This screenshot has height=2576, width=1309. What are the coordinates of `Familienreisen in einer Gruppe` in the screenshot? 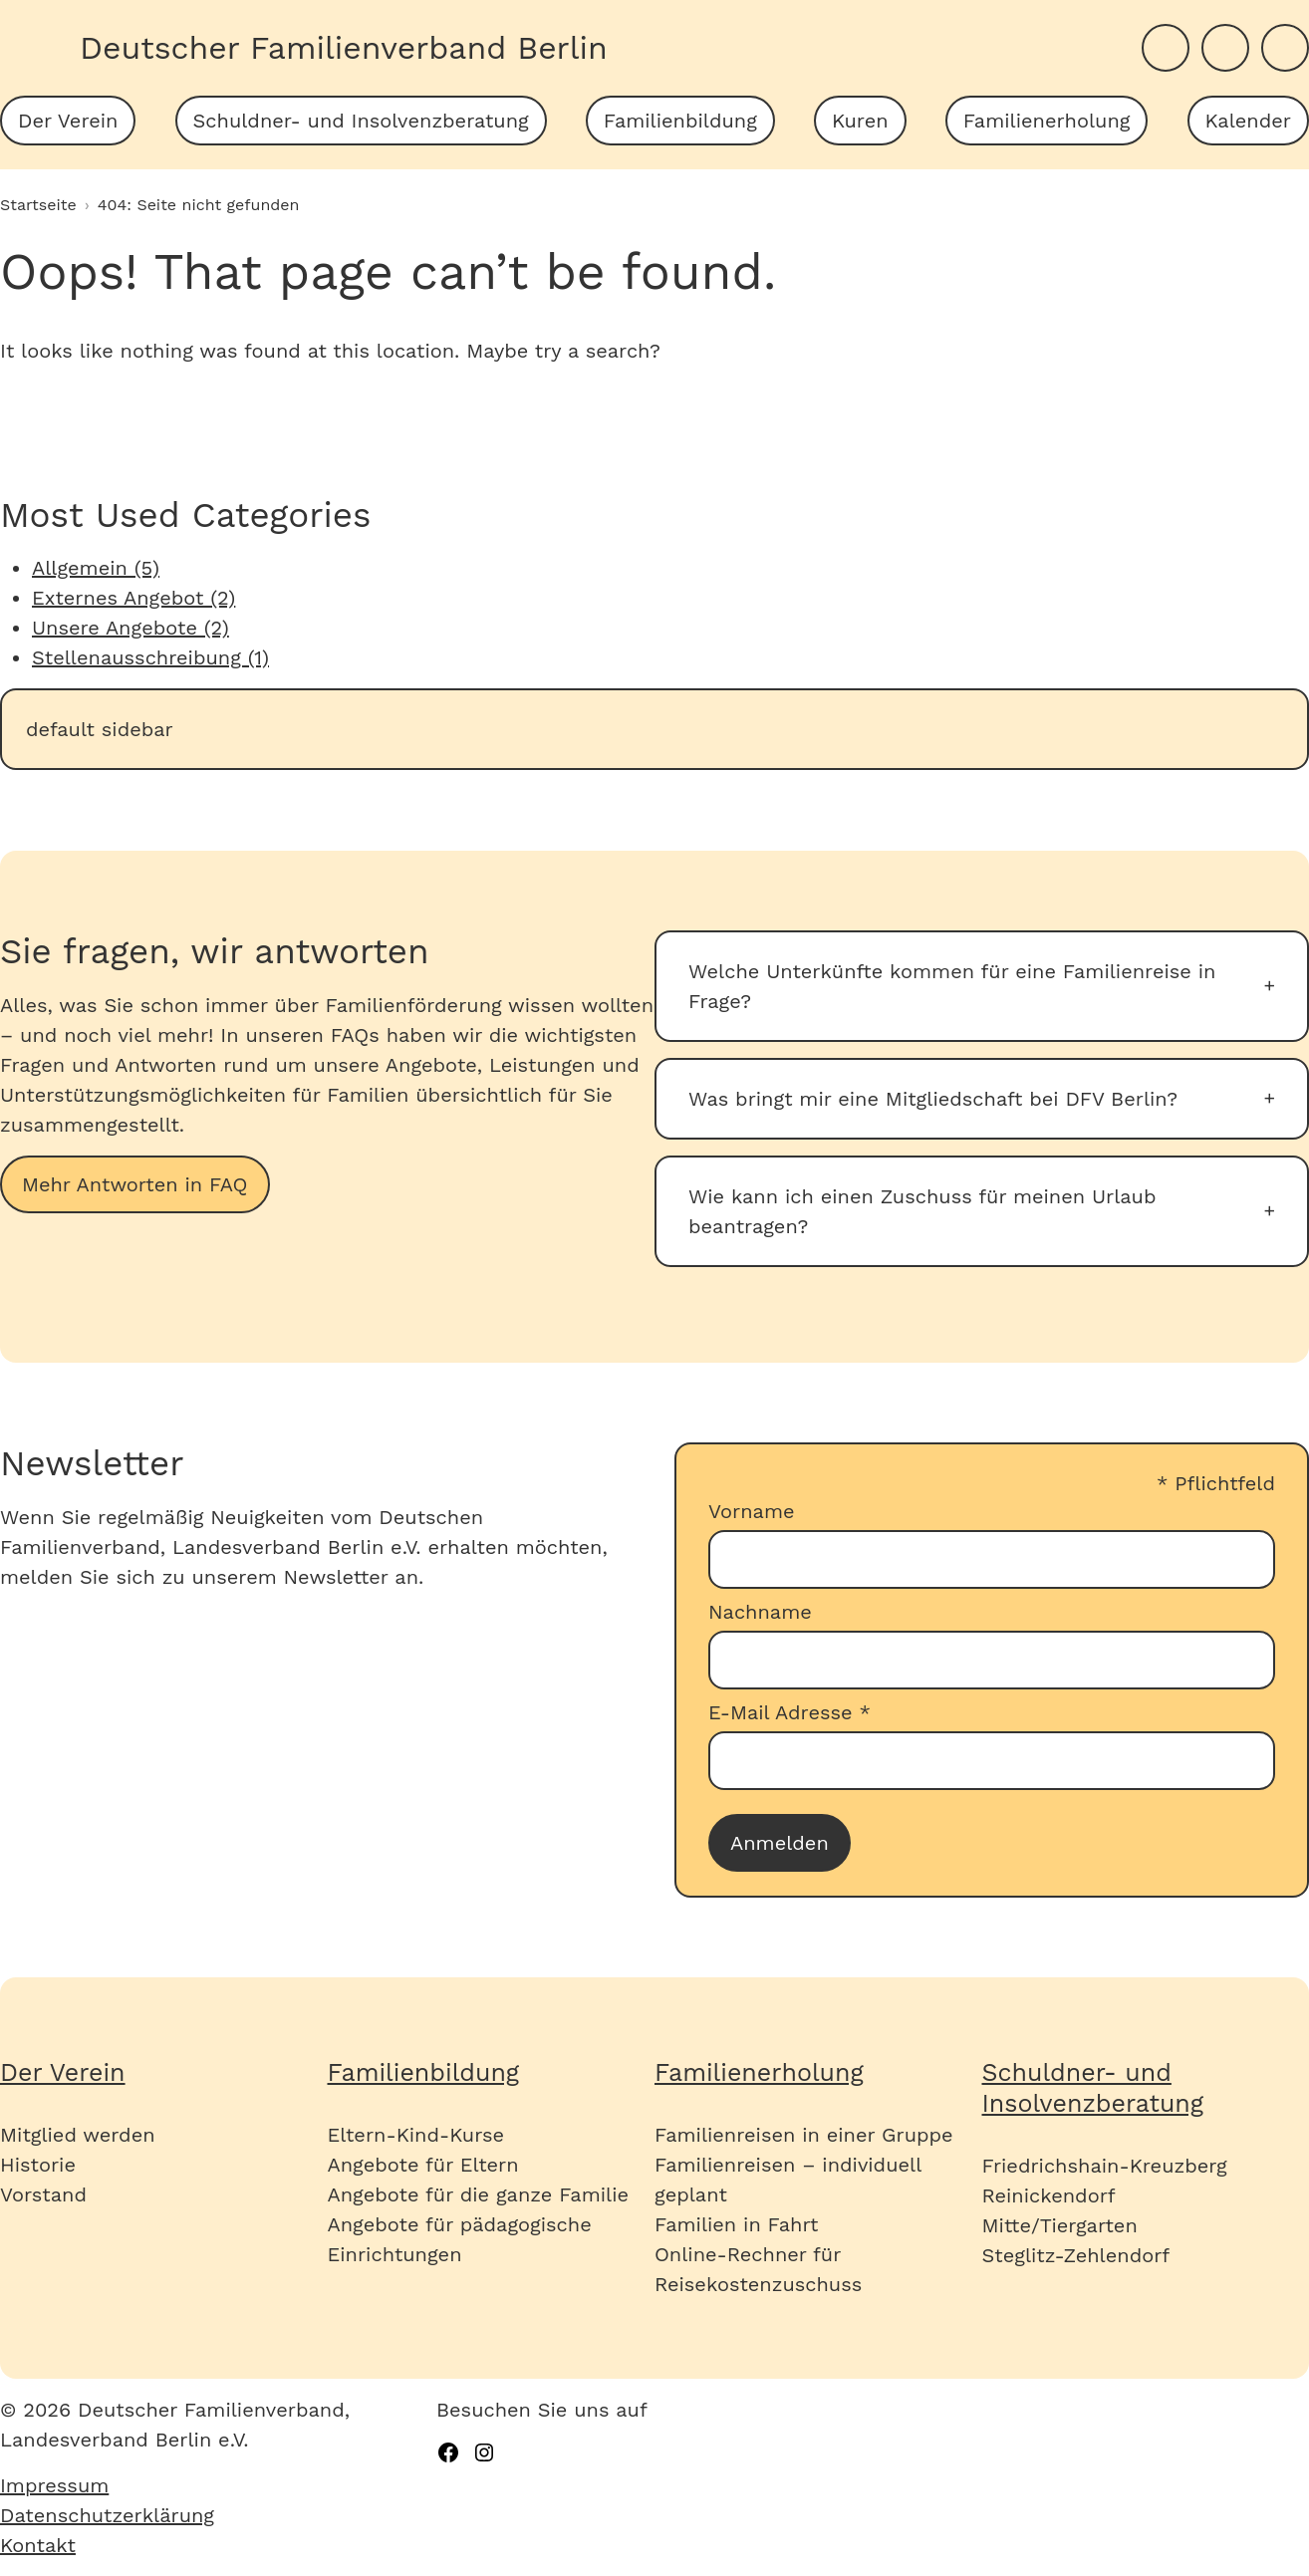 It's located at (803, 2135).